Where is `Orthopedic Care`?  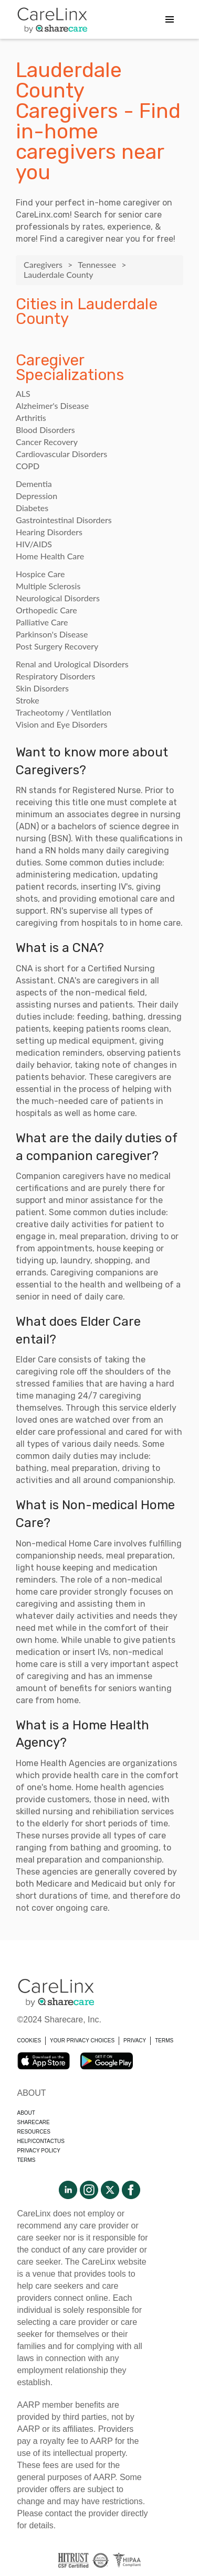
Orthopedic Care is located at coordinates (46, 610).